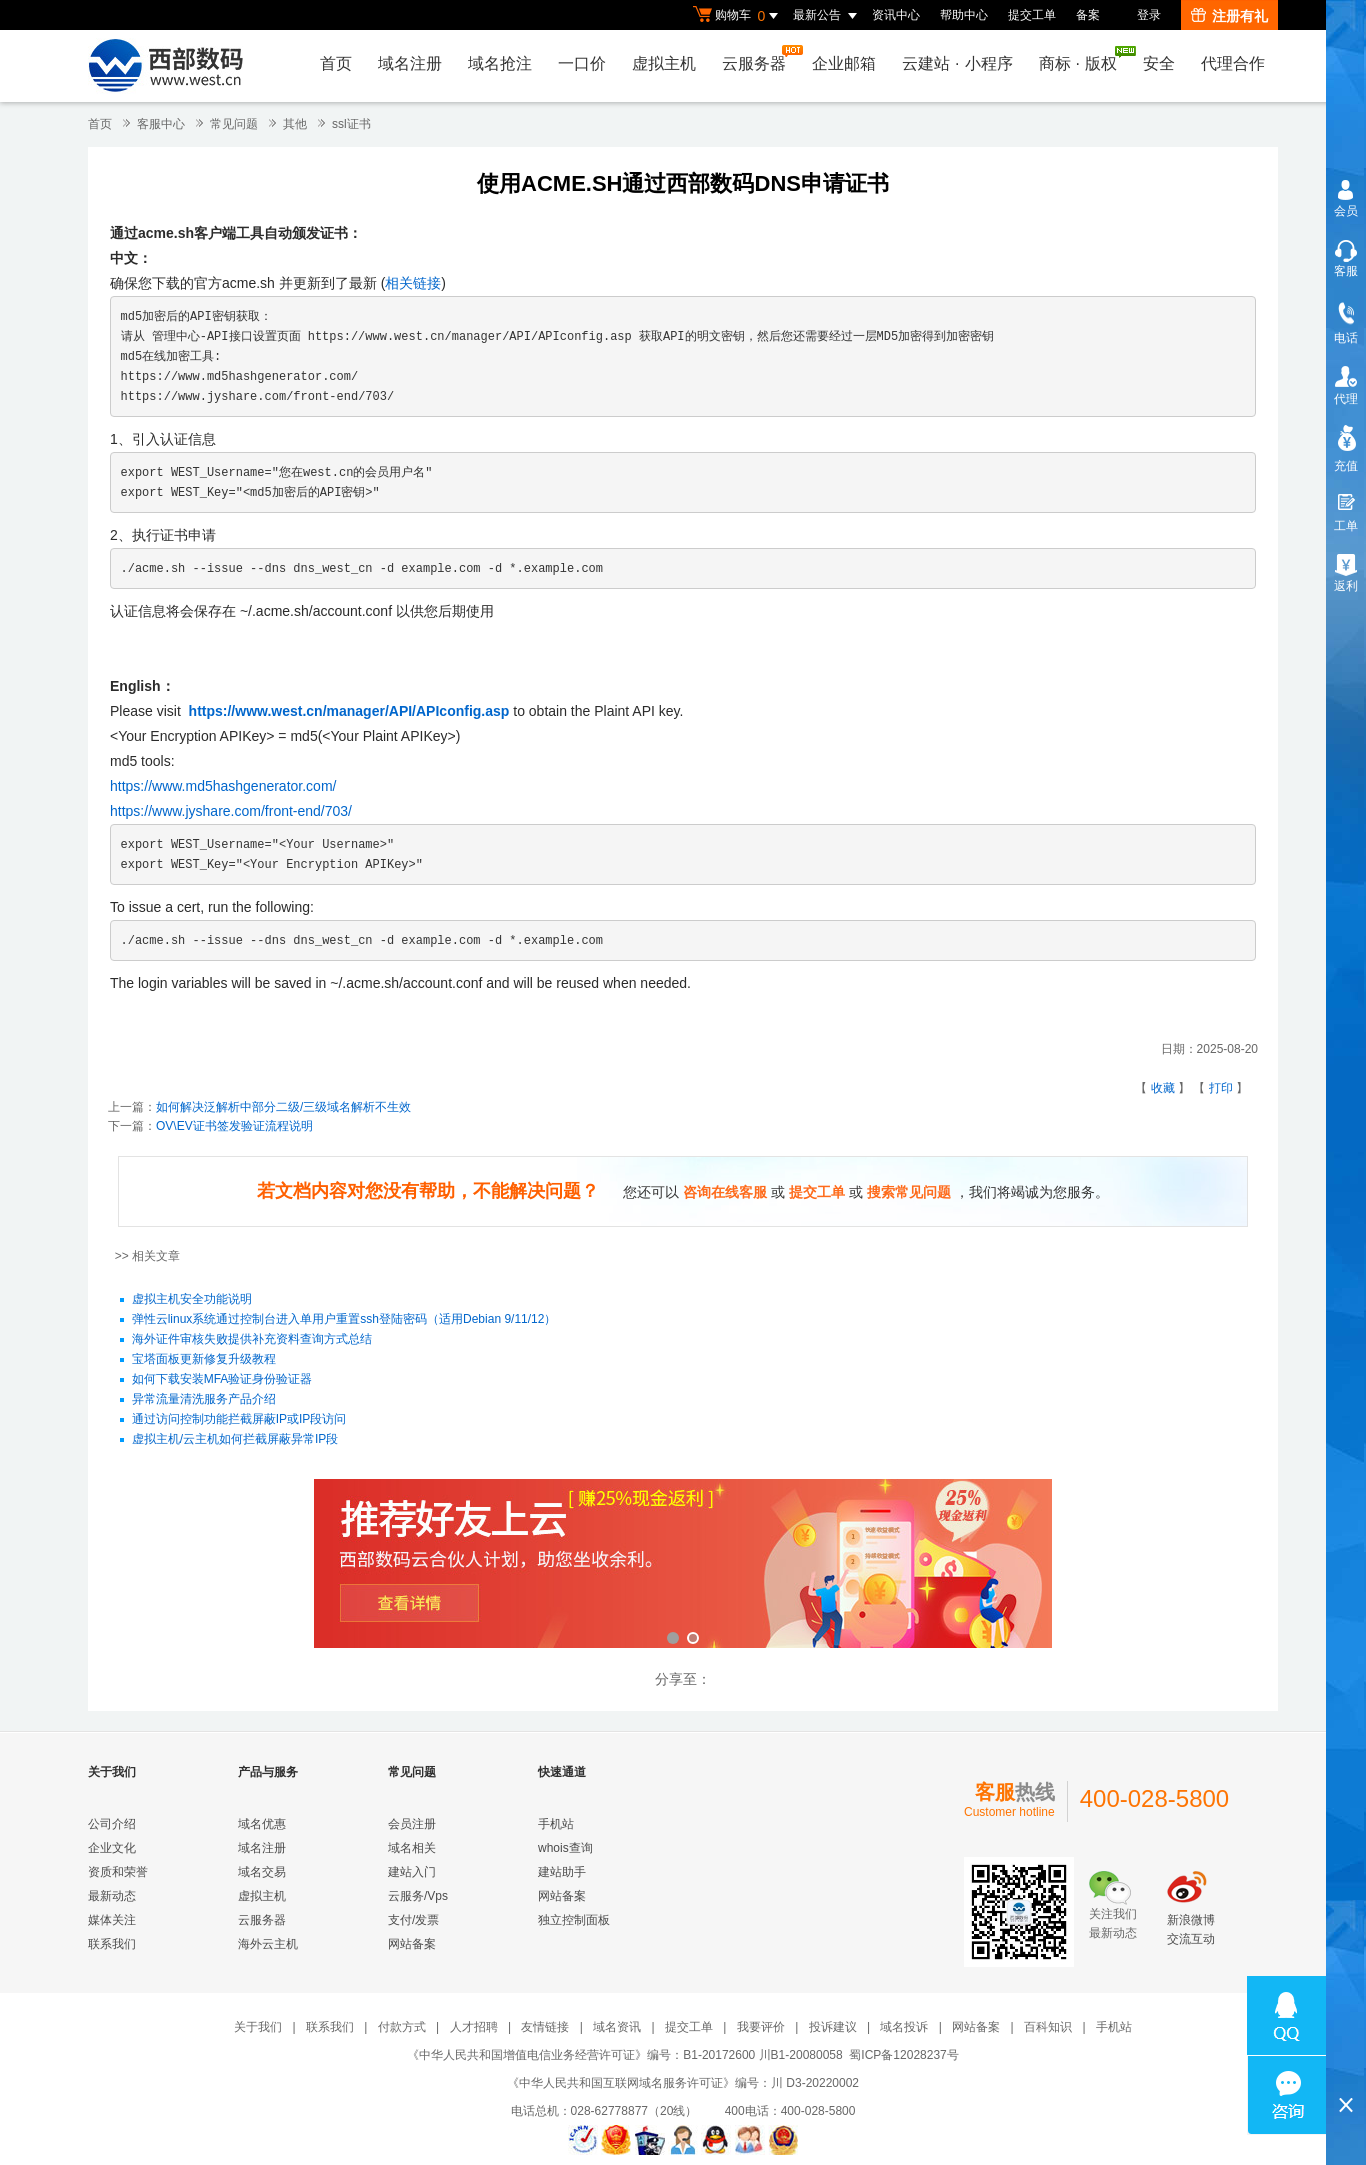 The height and width of the screenshot is (2165, 1366). Describe the element at coordinates (1149, 15) in the screenshot. I see `登录` at that location.